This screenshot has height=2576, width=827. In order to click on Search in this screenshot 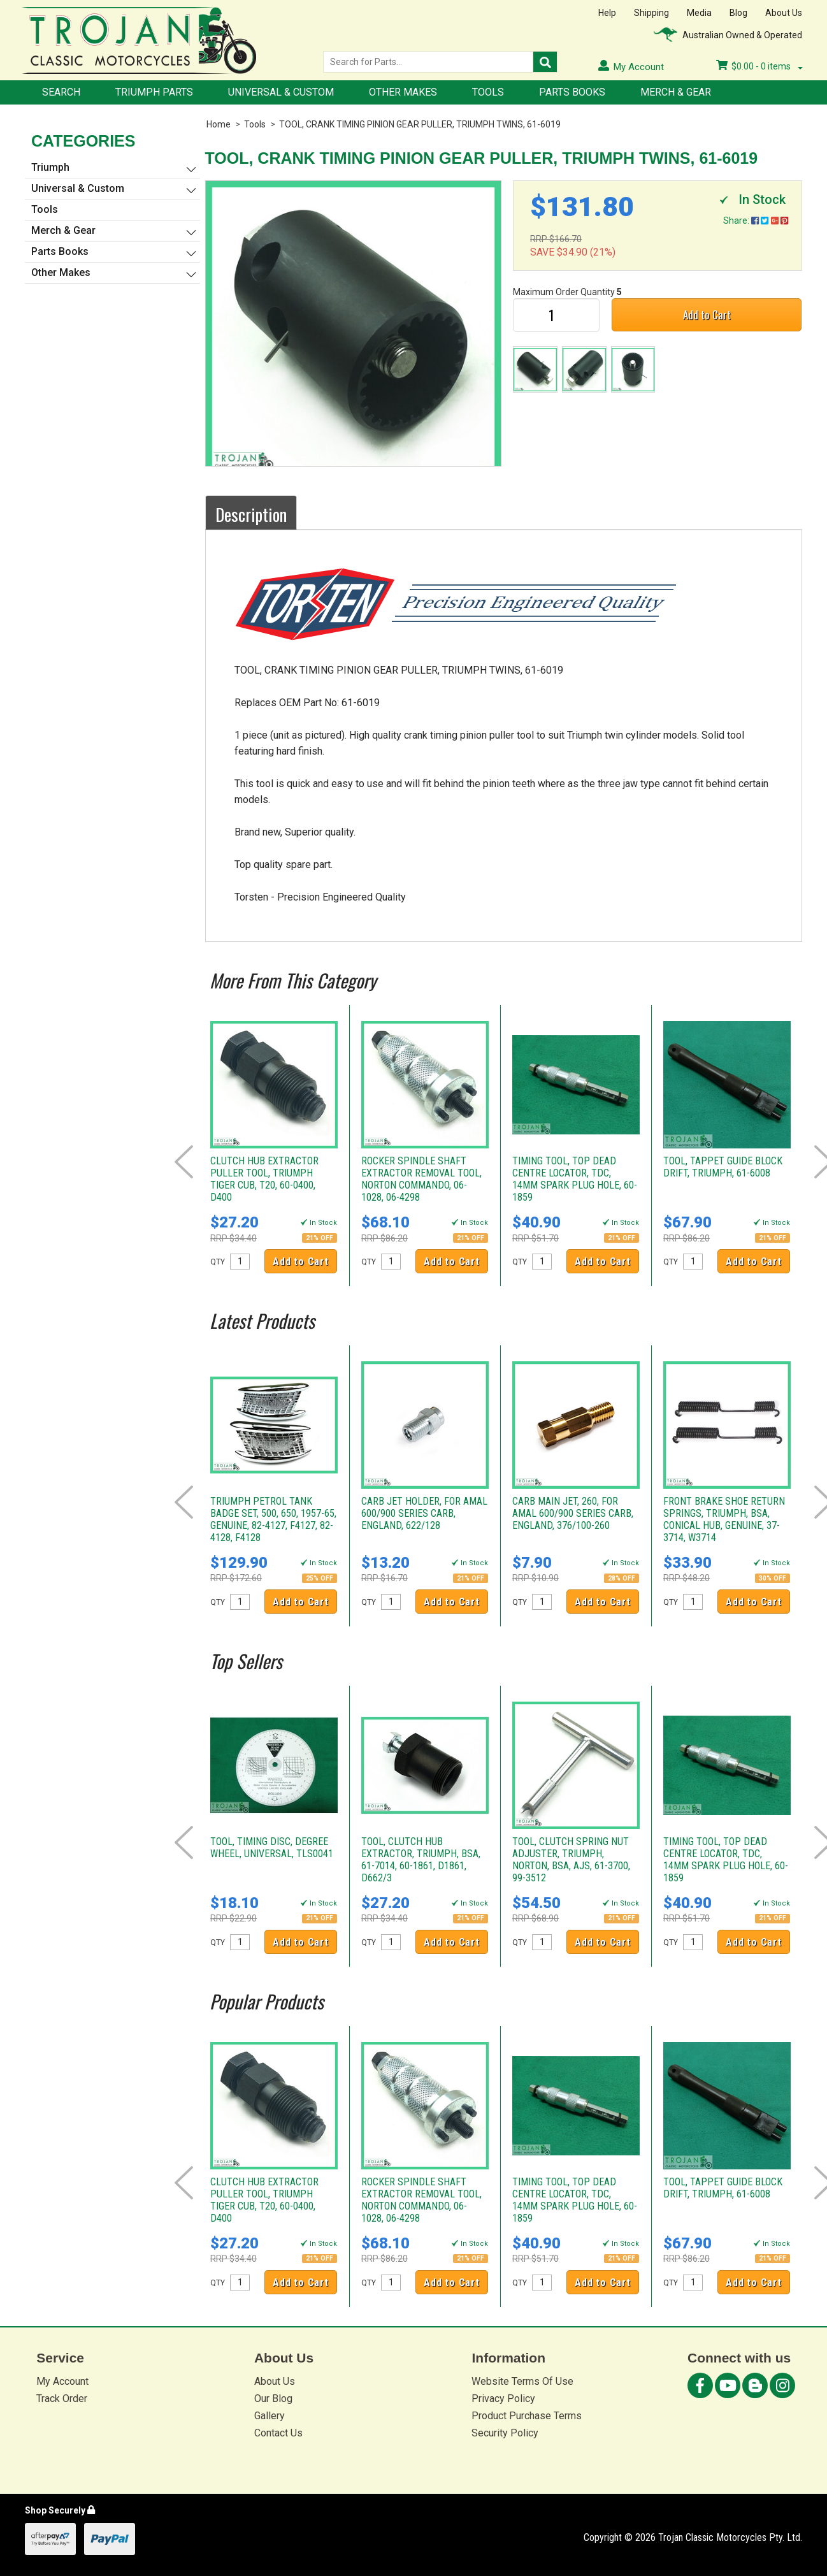, I will do `click(61, 92)`.